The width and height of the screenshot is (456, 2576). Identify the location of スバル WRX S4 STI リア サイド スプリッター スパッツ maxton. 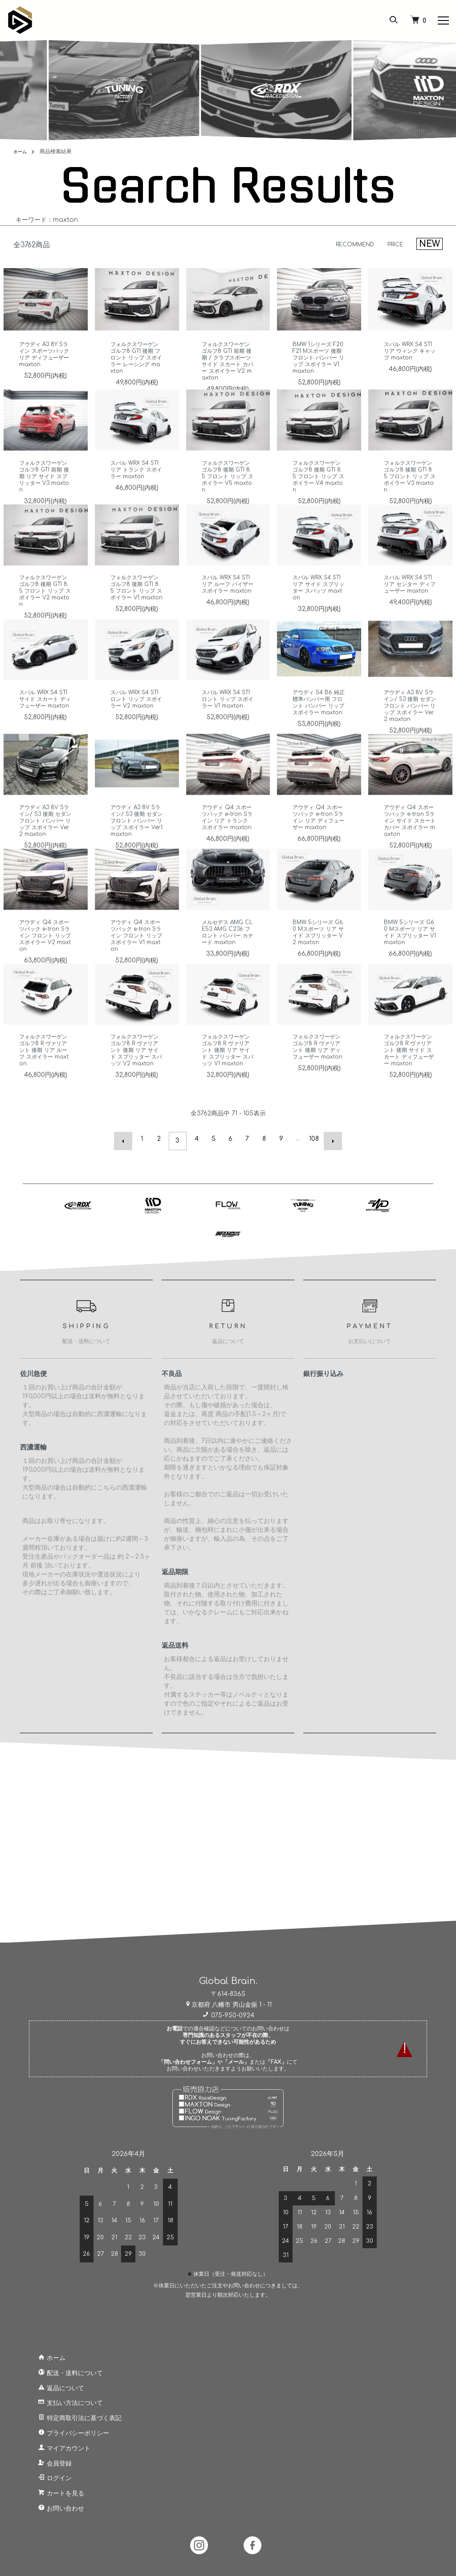
(319, 609).